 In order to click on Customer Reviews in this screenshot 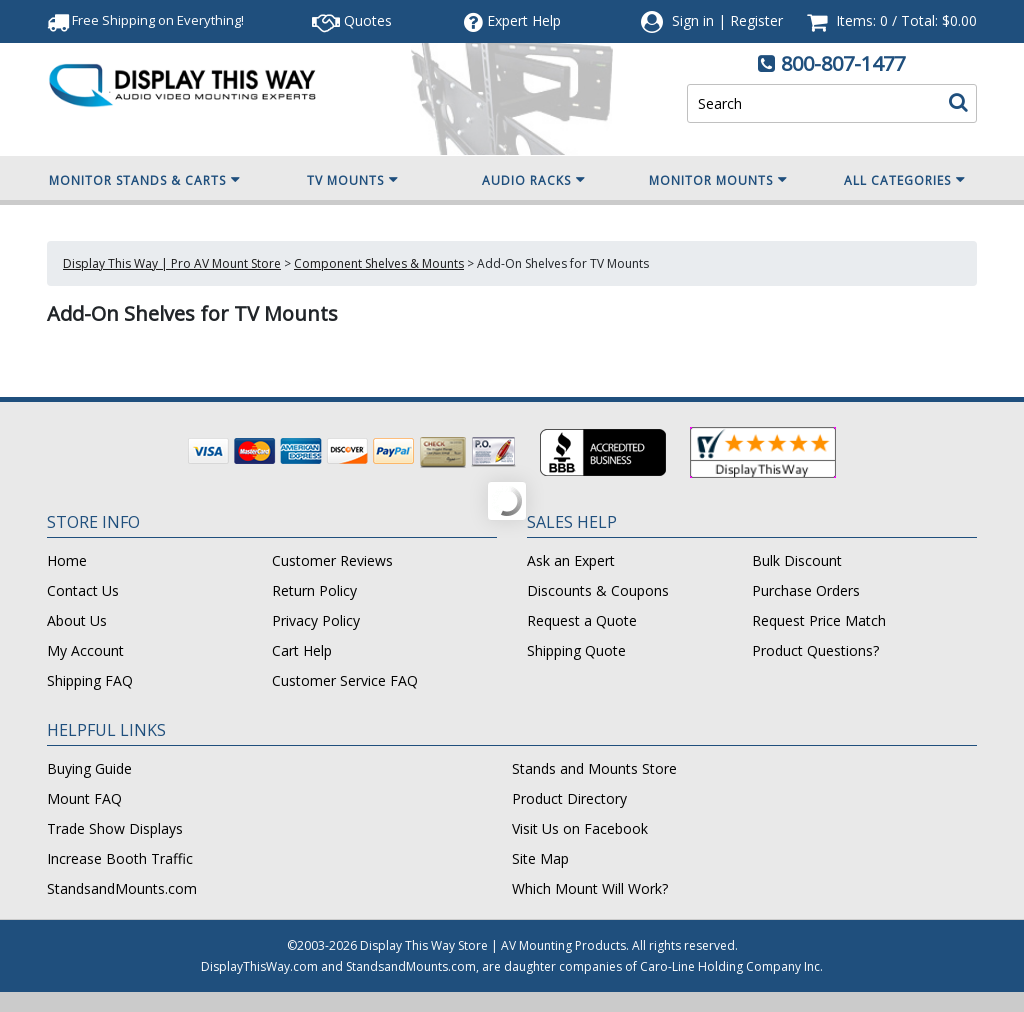, I will do `click(332, 560)`.